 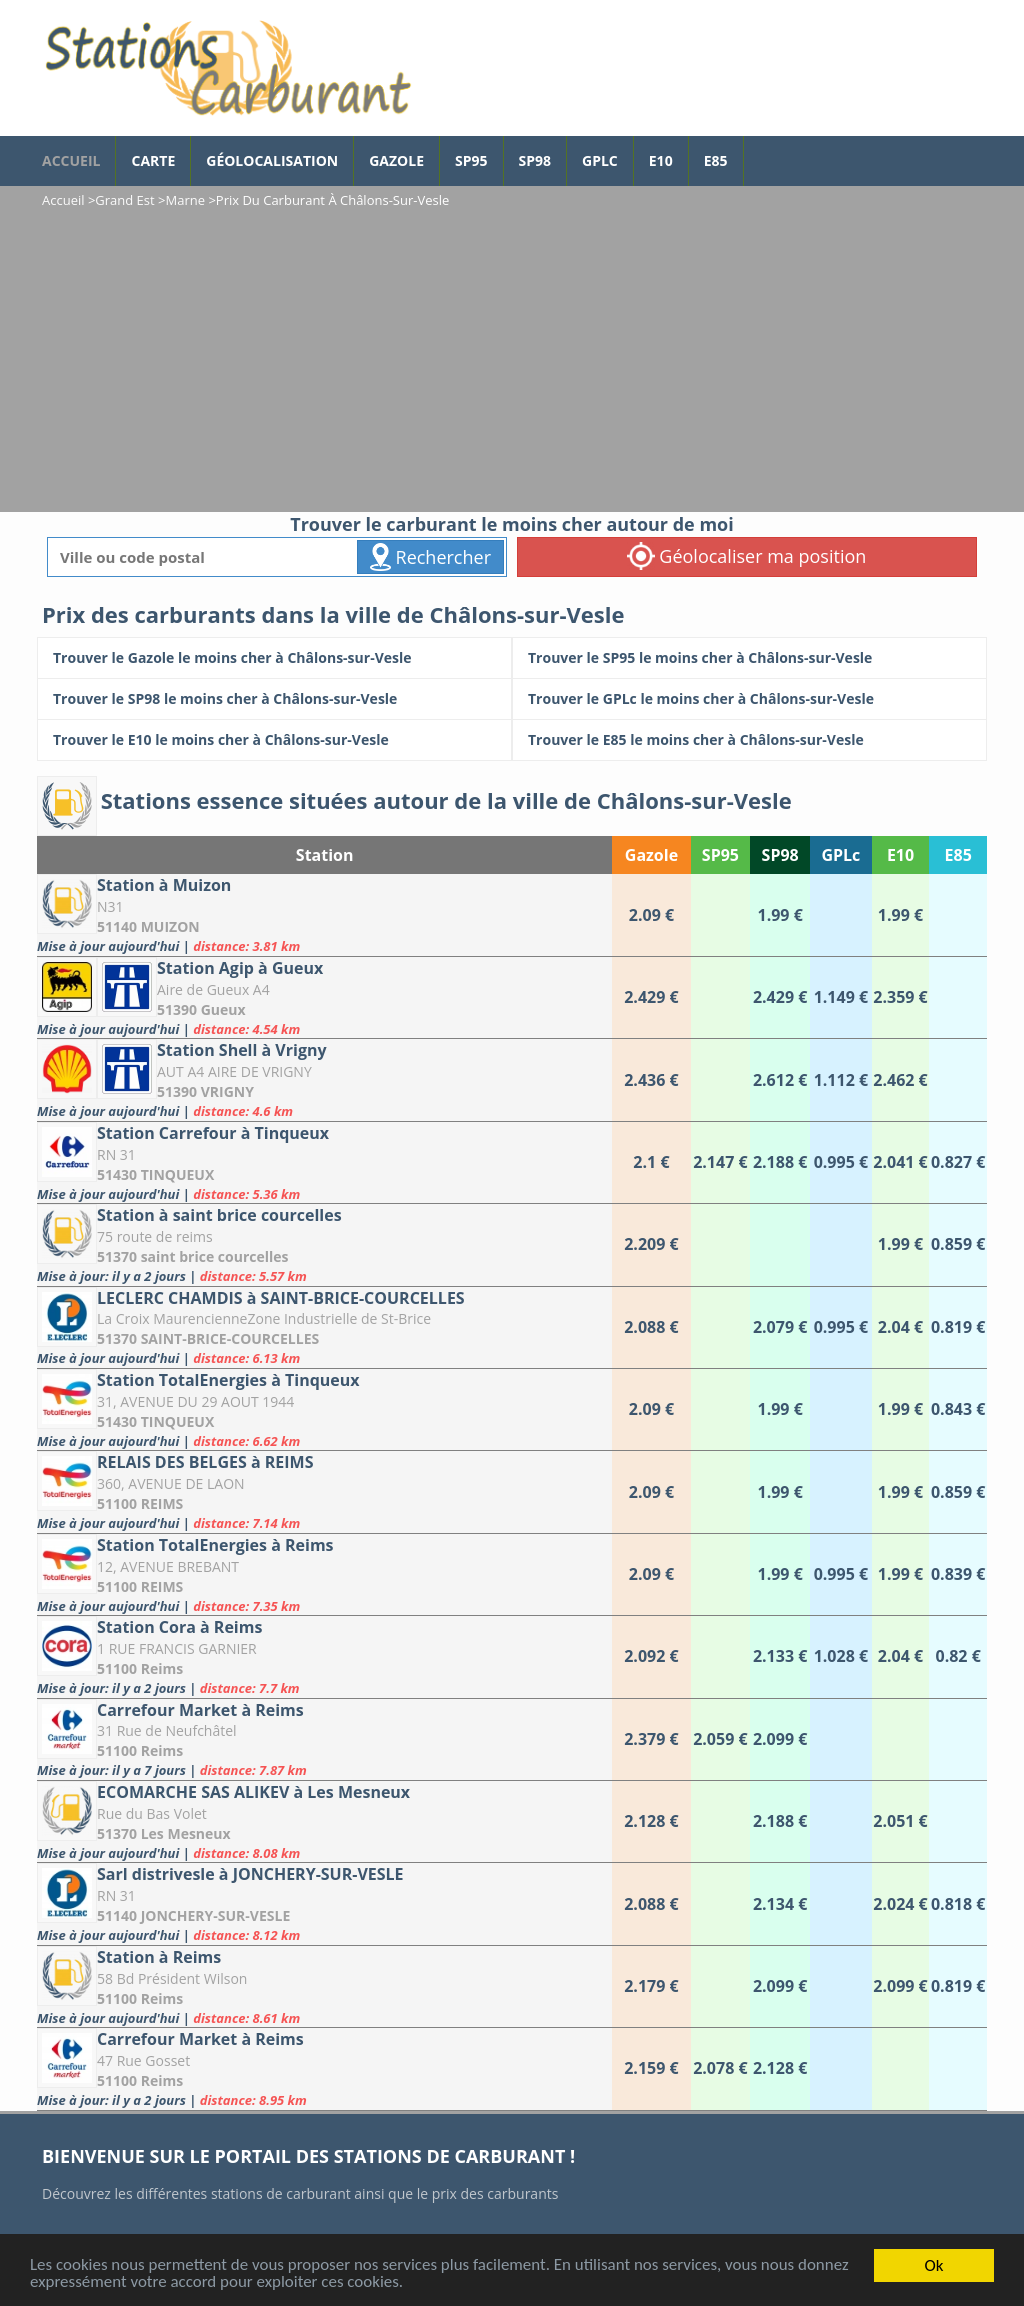 What do you see at coordinates (324, 1079) in the screenshot?
I see `[Station Shell à Vrigny]` at bounding box center [324, 1079].